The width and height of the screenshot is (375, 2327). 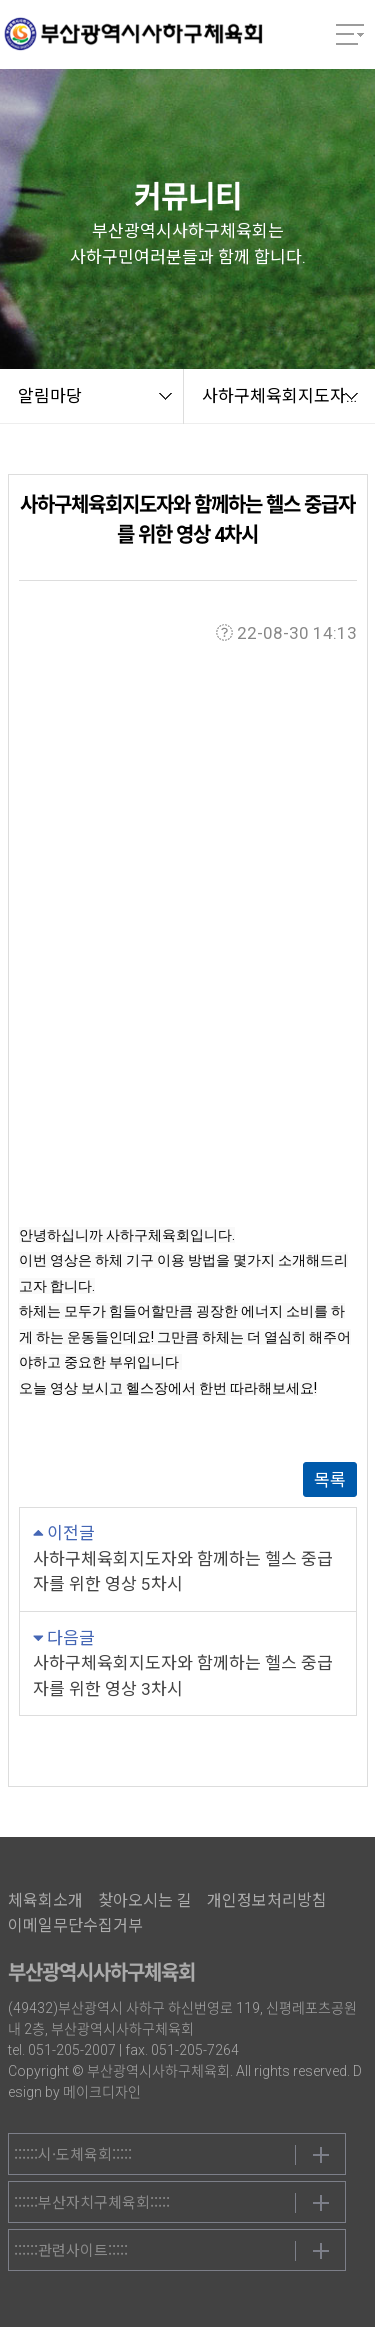 I want to click on 사하구체육회지도자와 함께하는 헬스 중급자를 위한 영상 3차시, so click(x=183, y=1676).